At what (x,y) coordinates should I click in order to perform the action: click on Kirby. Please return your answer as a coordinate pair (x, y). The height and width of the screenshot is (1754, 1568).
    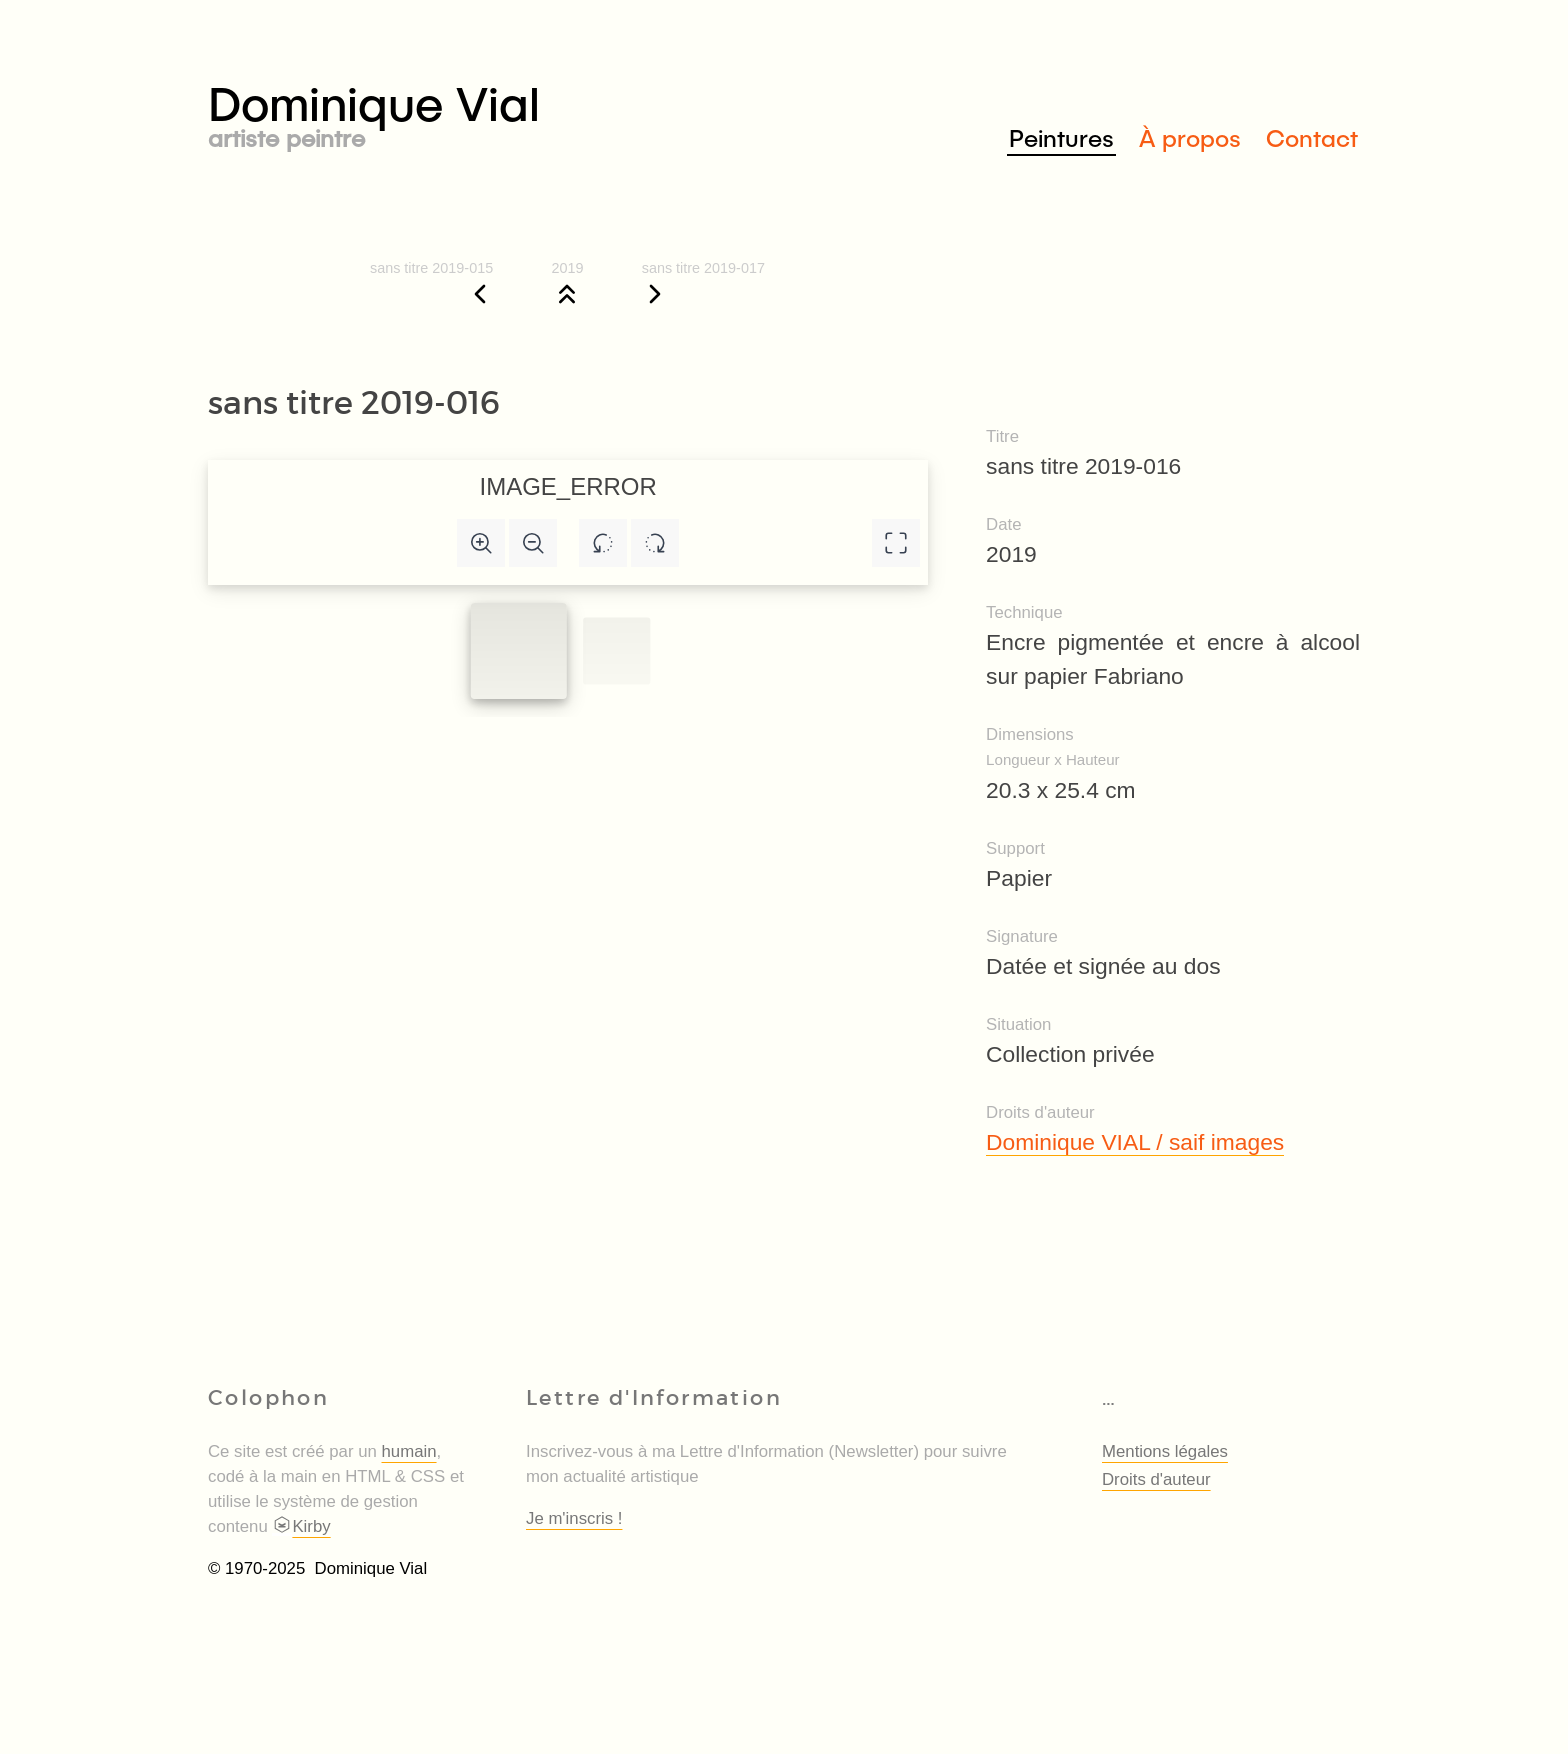
    Looking at the image, I should click on (301, 1526).